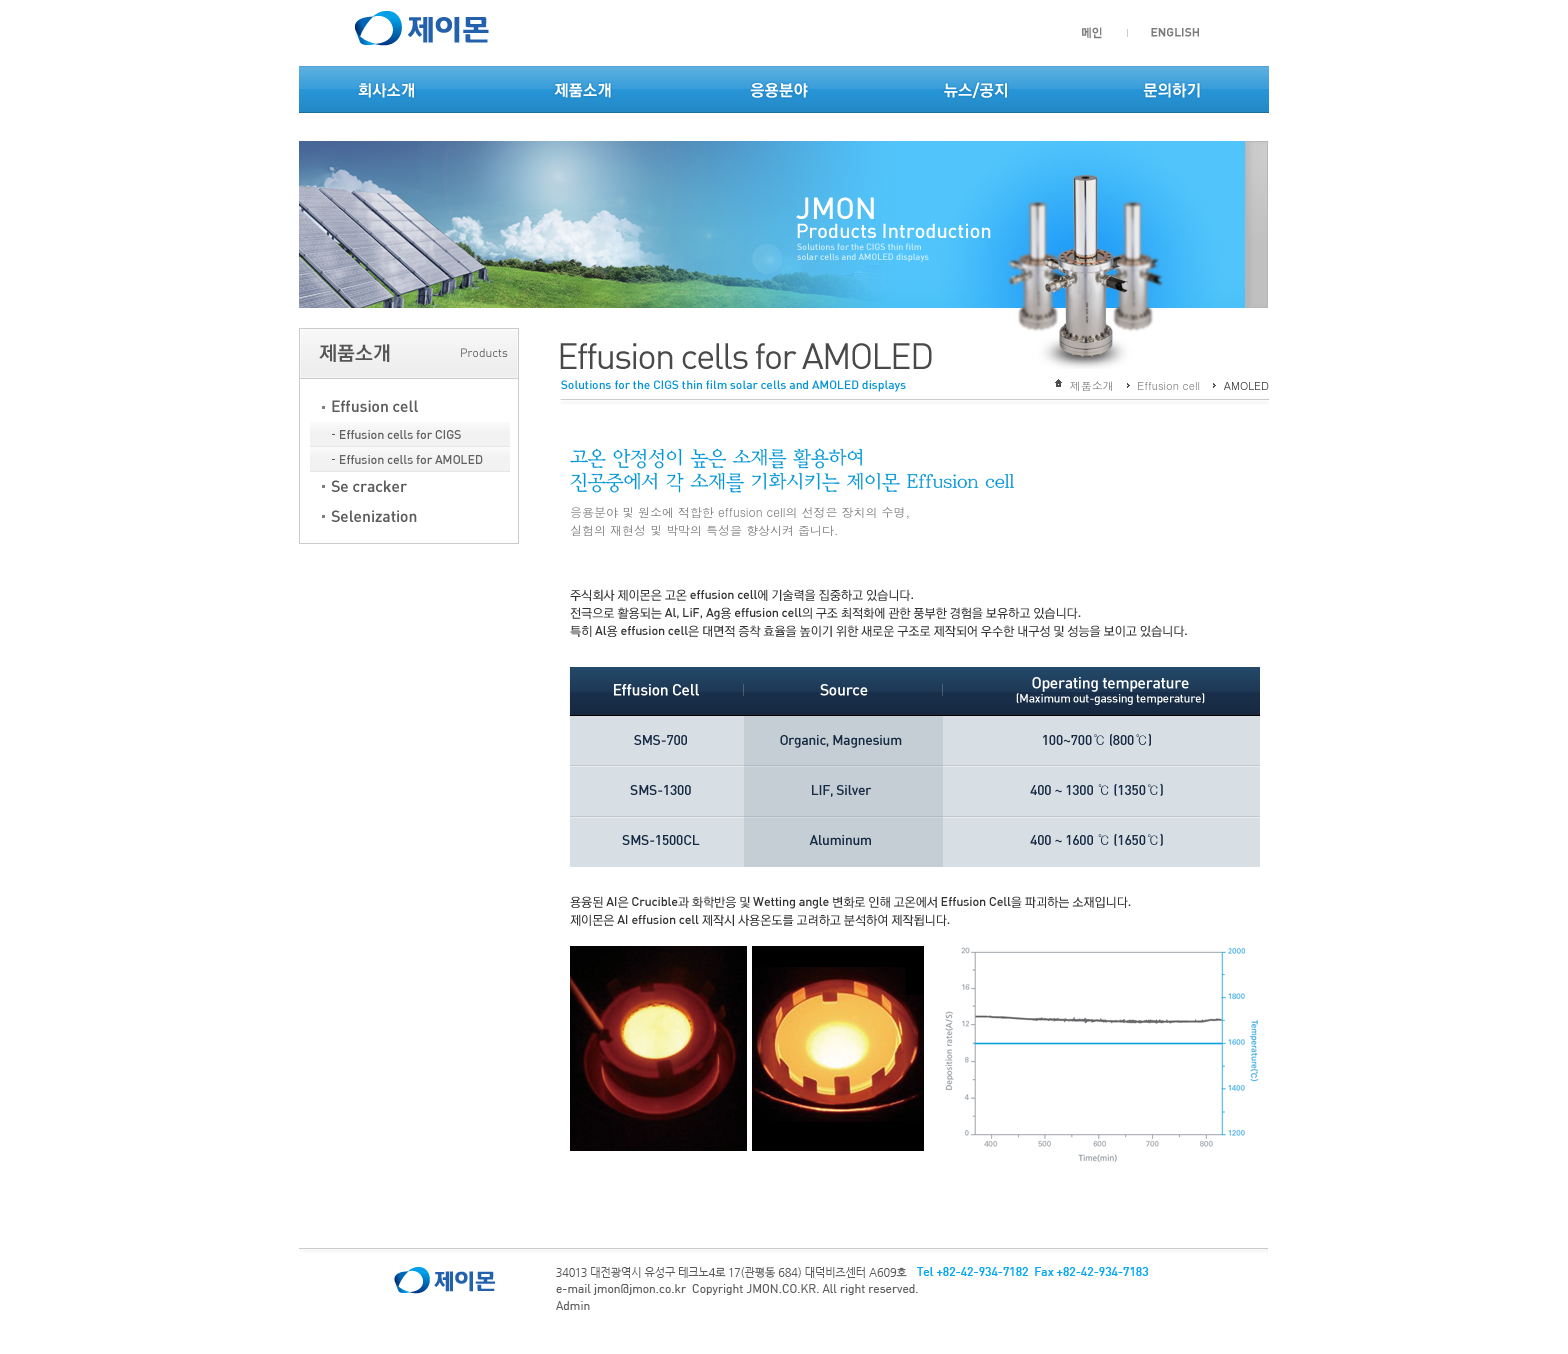  What do you see at coordinates (779, 91) in the screenshot?
I see `응용분야` at bounding box center [779, 91].